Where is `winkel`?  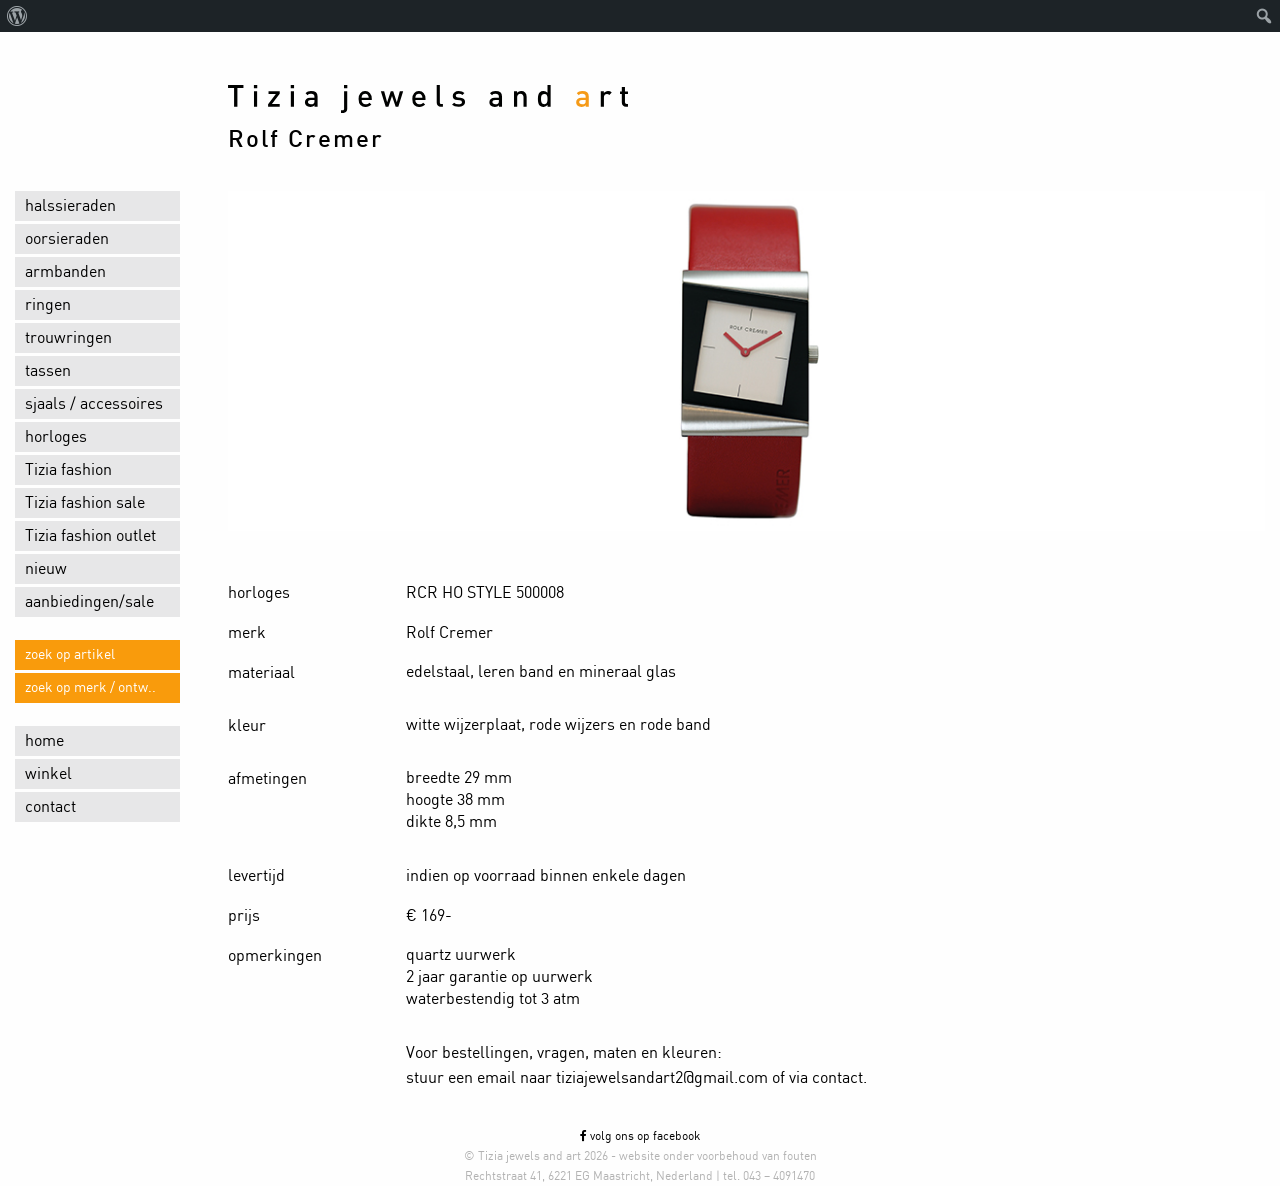 winkel is located at coordinates (48, 774).